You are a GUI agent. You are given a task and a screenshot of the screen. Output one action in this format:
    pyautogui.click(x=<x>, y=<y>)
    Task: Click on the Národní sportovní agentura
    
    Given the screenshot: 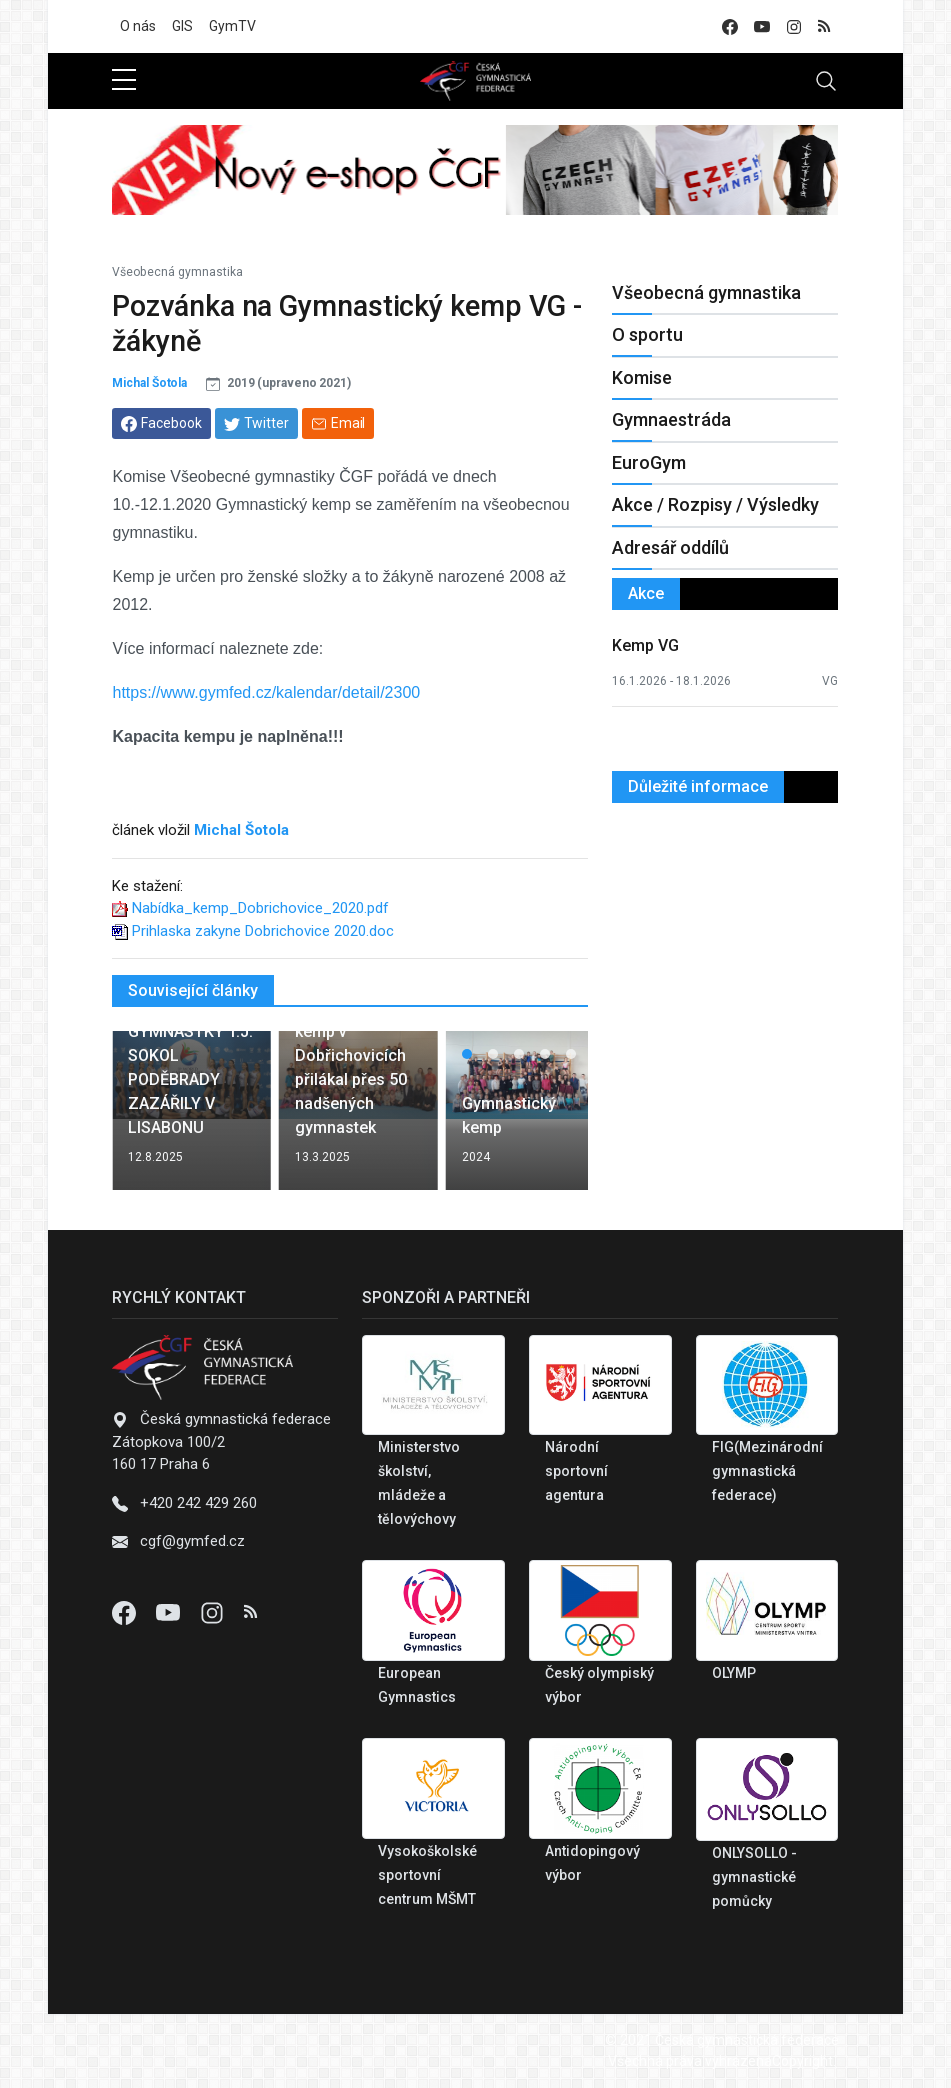 What is the action you would take?
    pyautogui.click(x=576, y=1471)
    